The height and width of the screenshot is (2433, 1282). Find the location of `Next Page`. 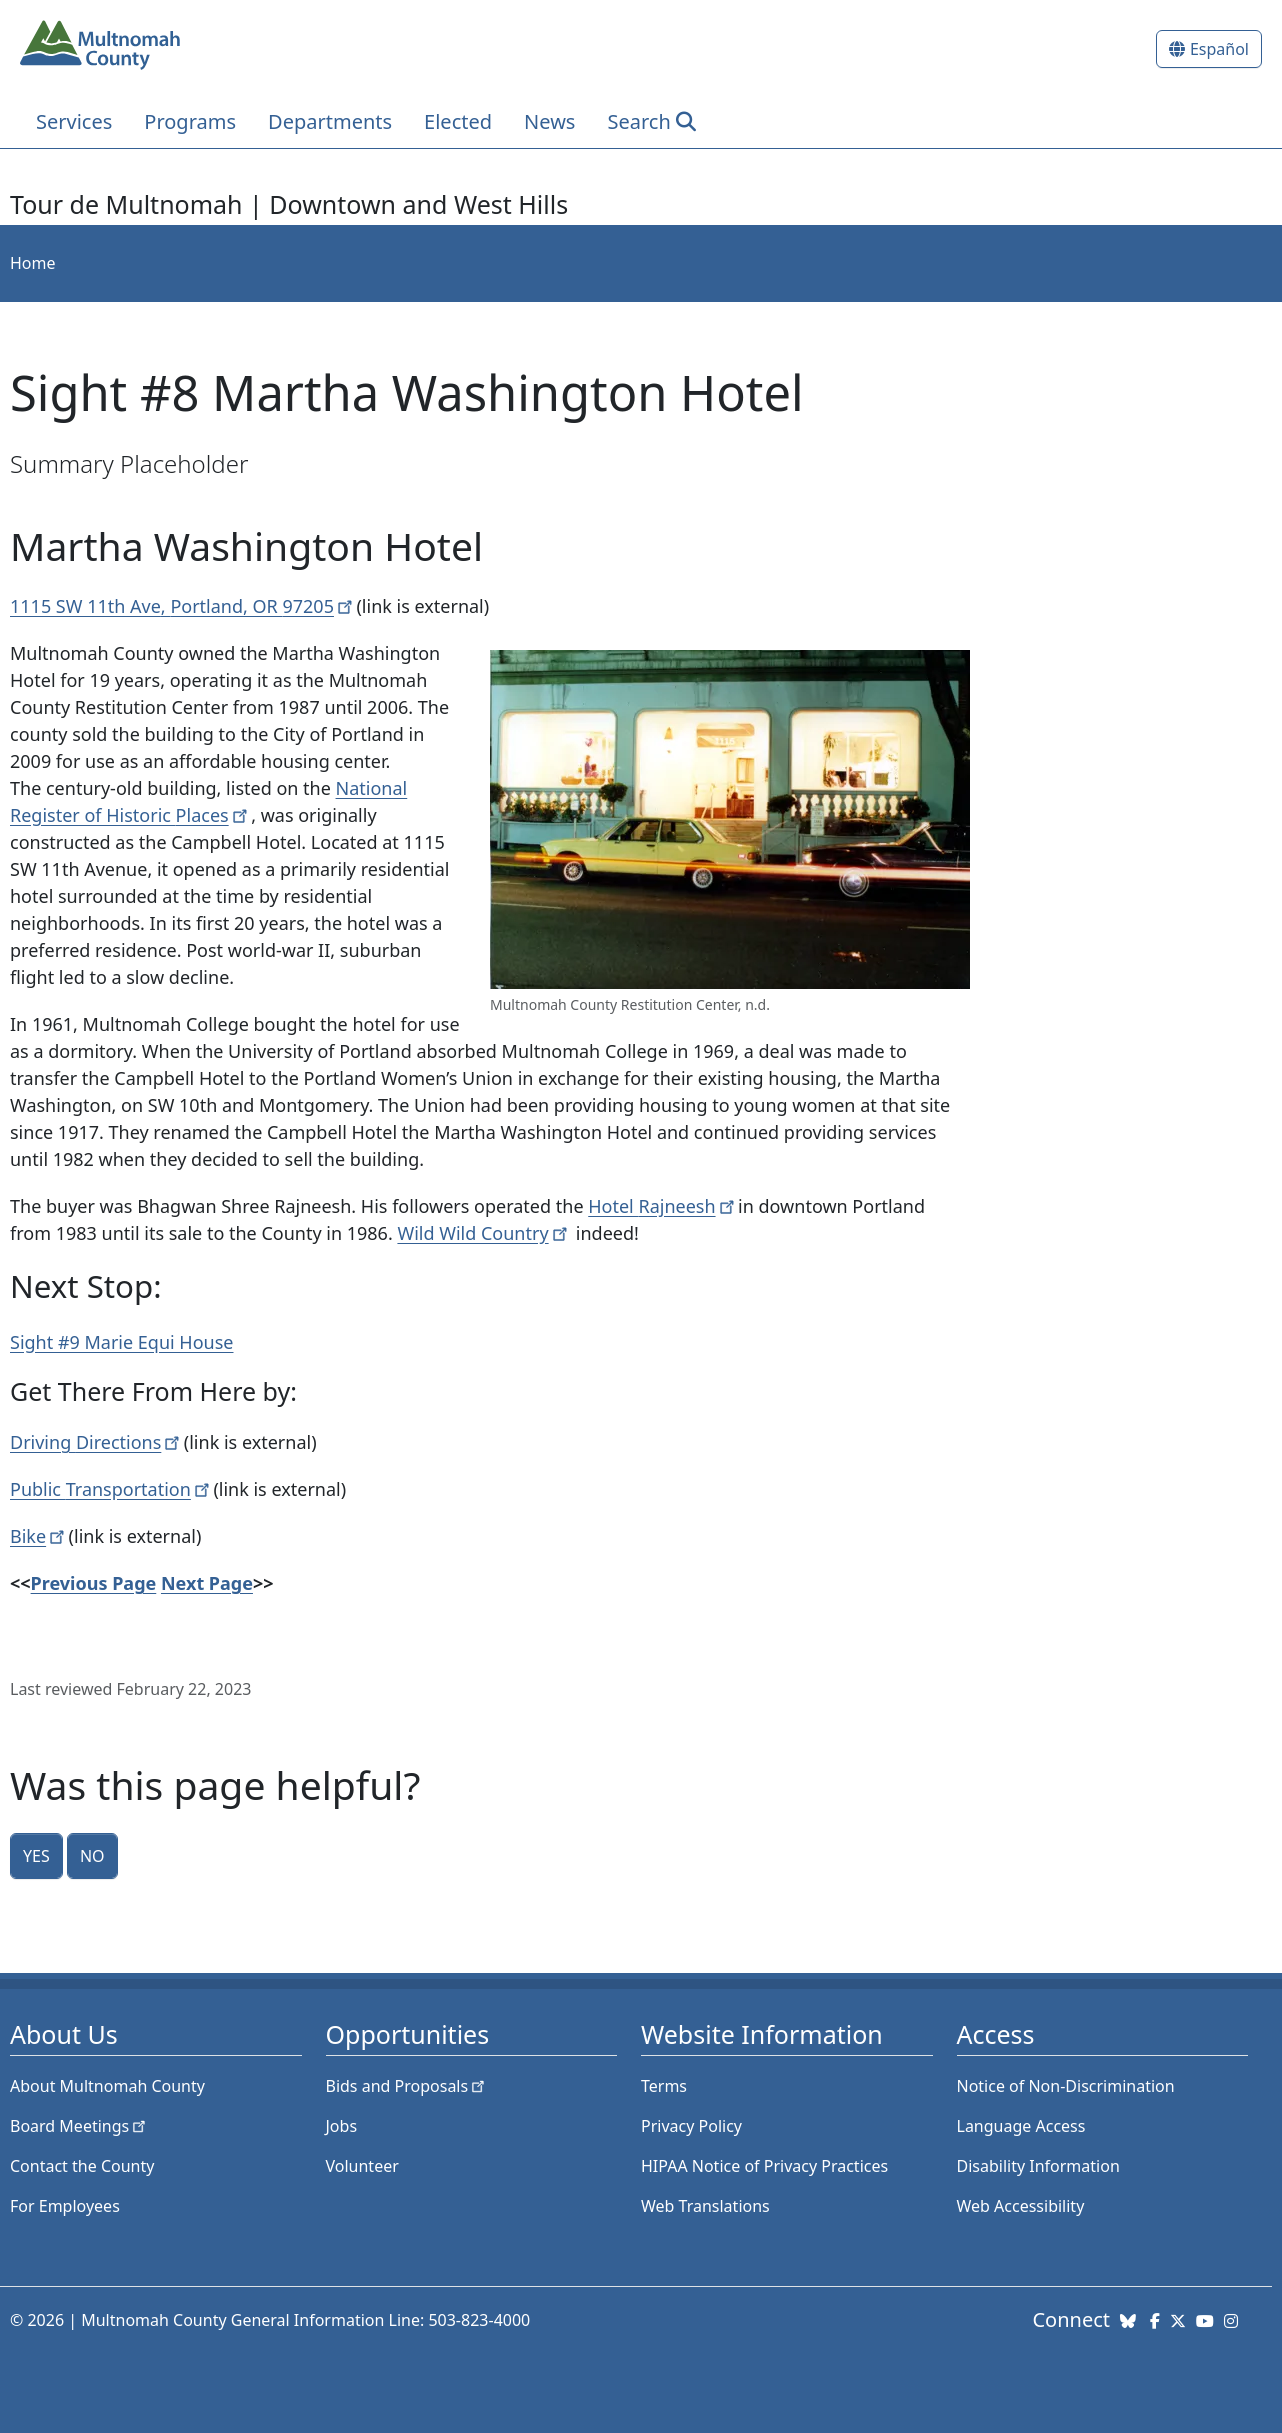

Next Page is located at coordinates (207, 1583).